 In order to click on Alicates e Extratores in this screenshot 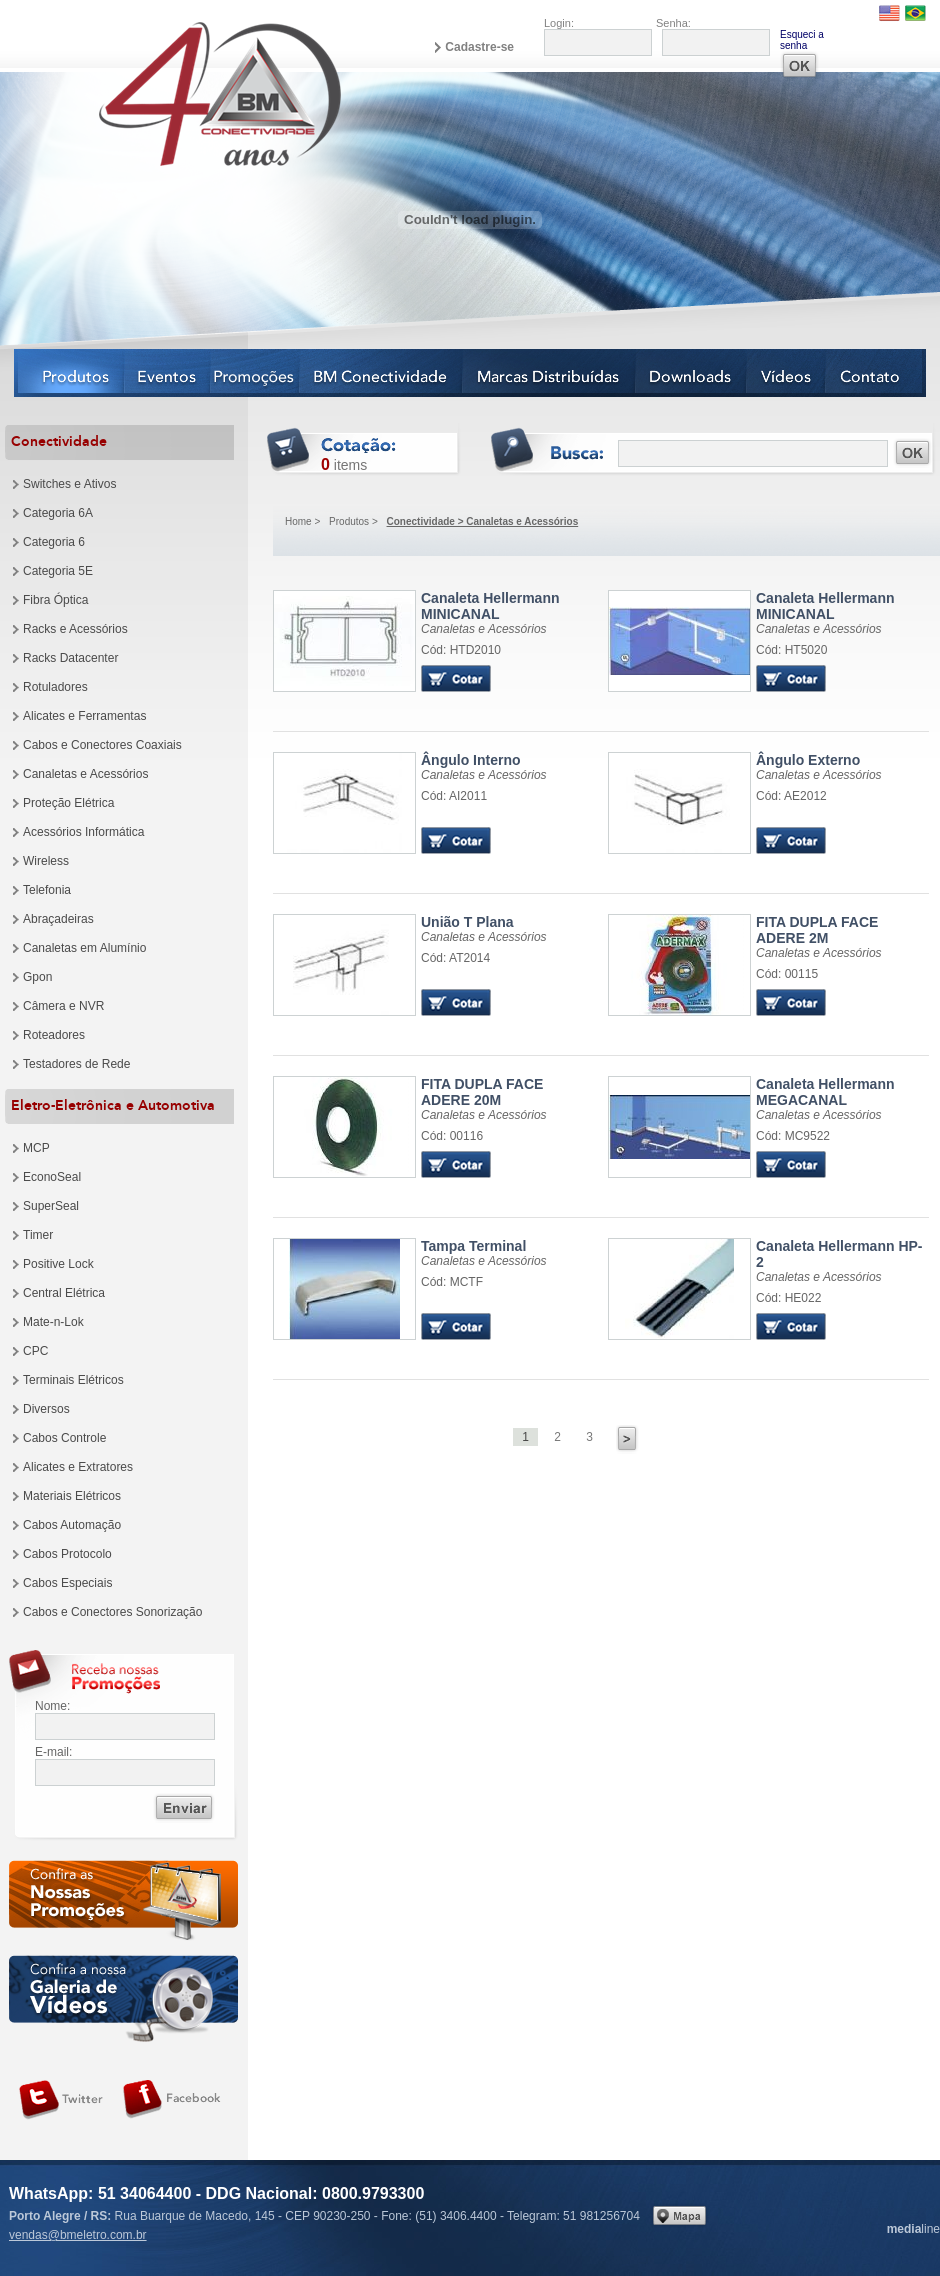, I will do `click(78, 1467)`.